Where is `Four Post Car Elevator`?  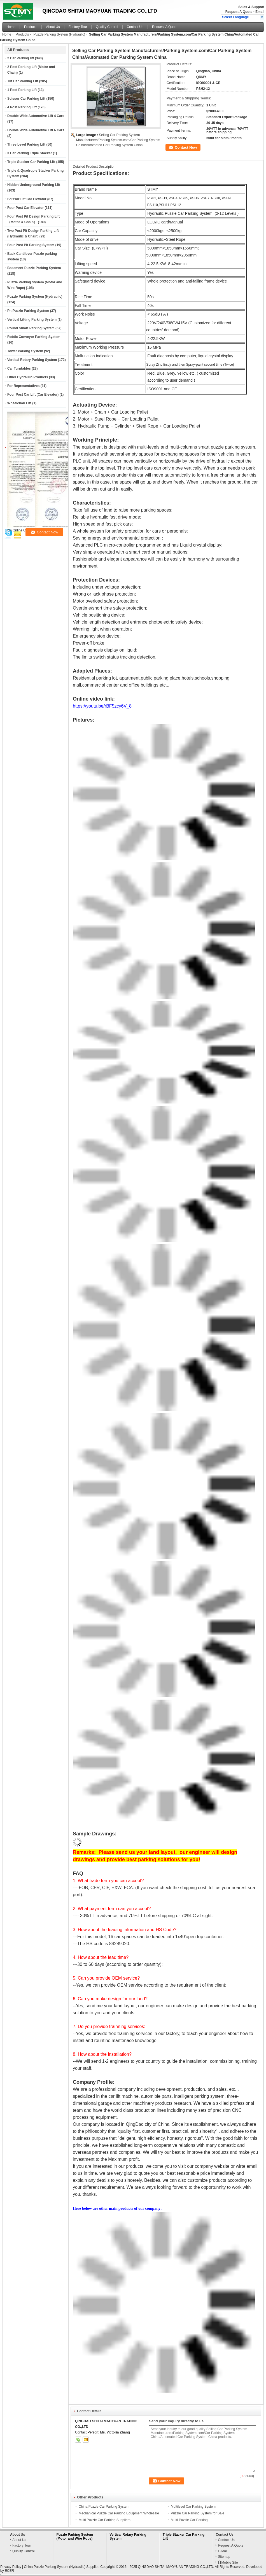
Four Post Car Elevator is located at coordinates (25, 208).